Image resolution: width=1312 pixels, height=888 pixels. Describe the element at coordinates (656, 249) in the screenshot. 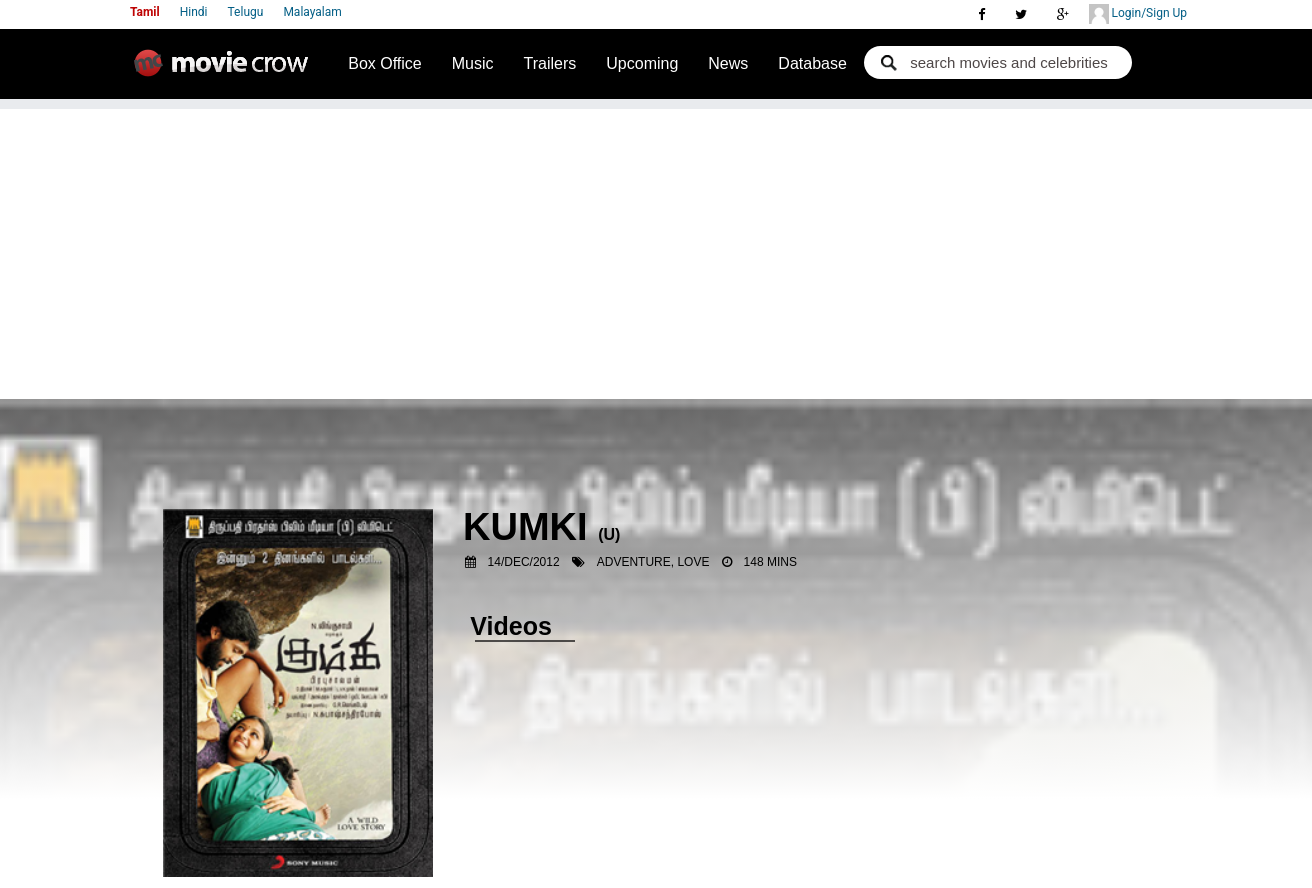

I see `[Advertisement]` at that location.